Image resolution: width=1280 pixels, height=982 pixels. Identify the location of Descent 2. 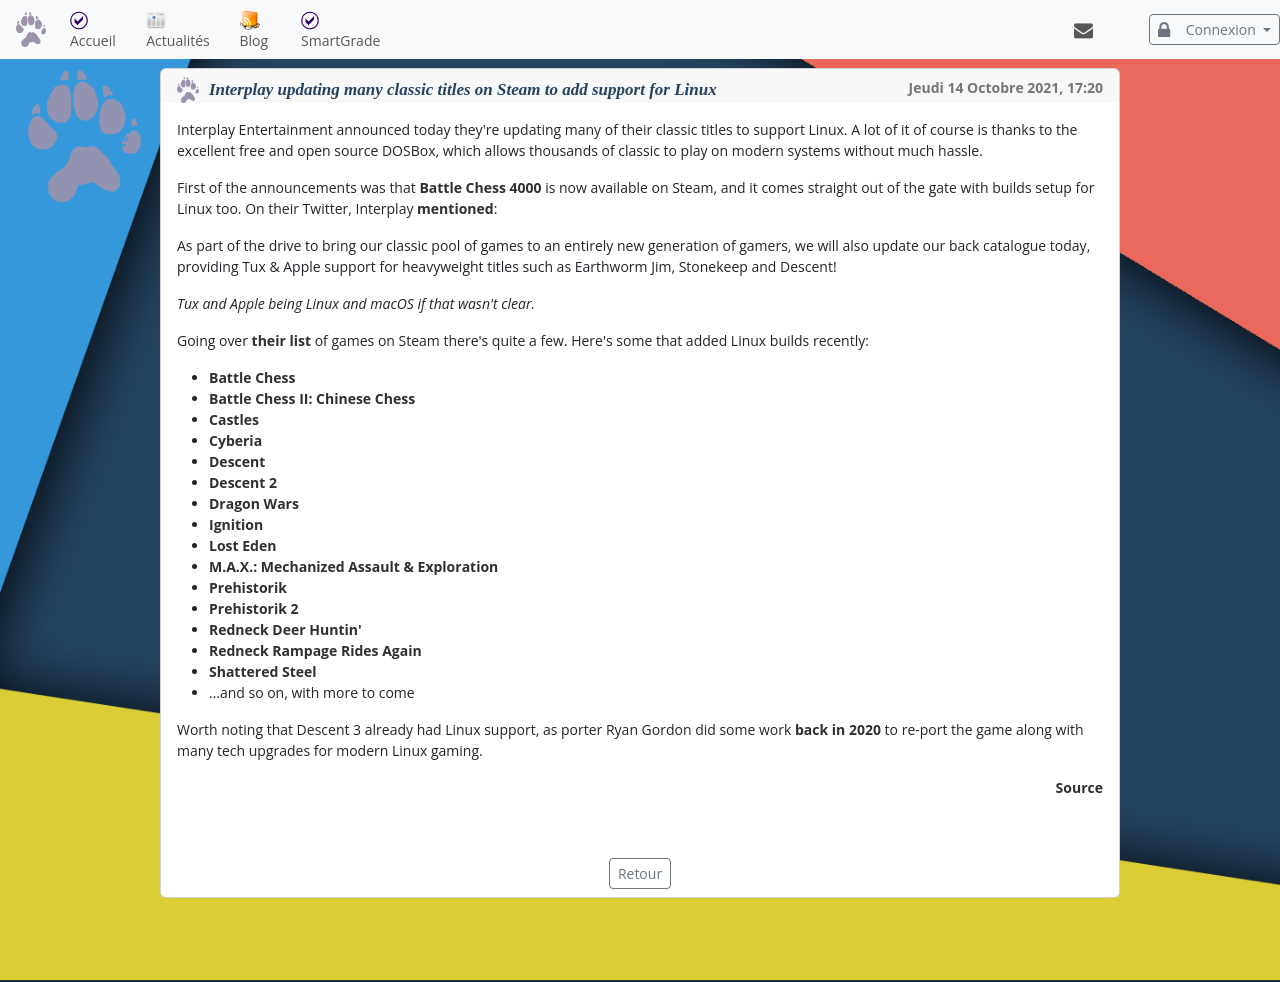
(243, 482).